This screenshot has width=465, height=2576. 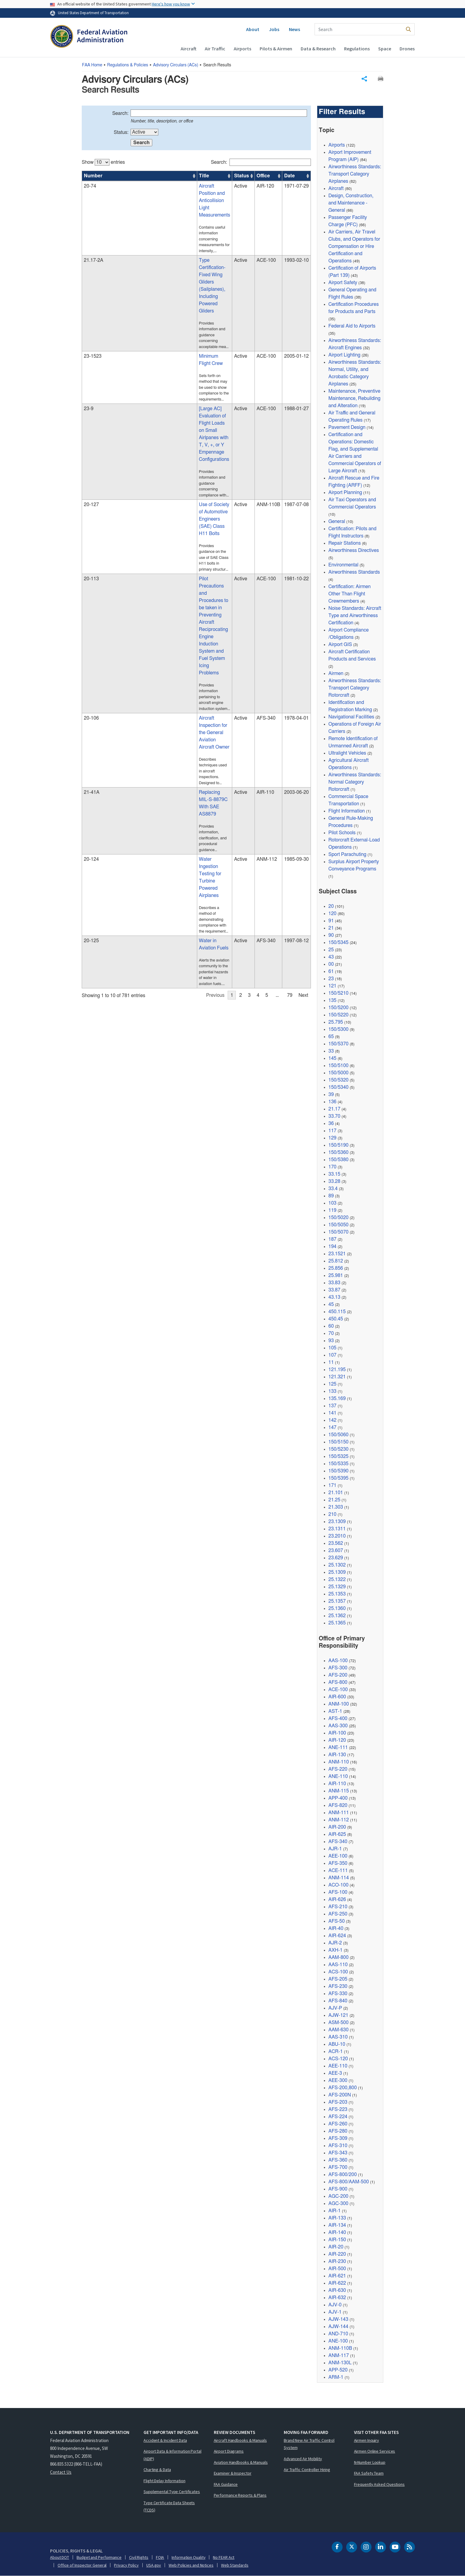 I want to click on Airmen Online Services, so click(x=374, y=2451).